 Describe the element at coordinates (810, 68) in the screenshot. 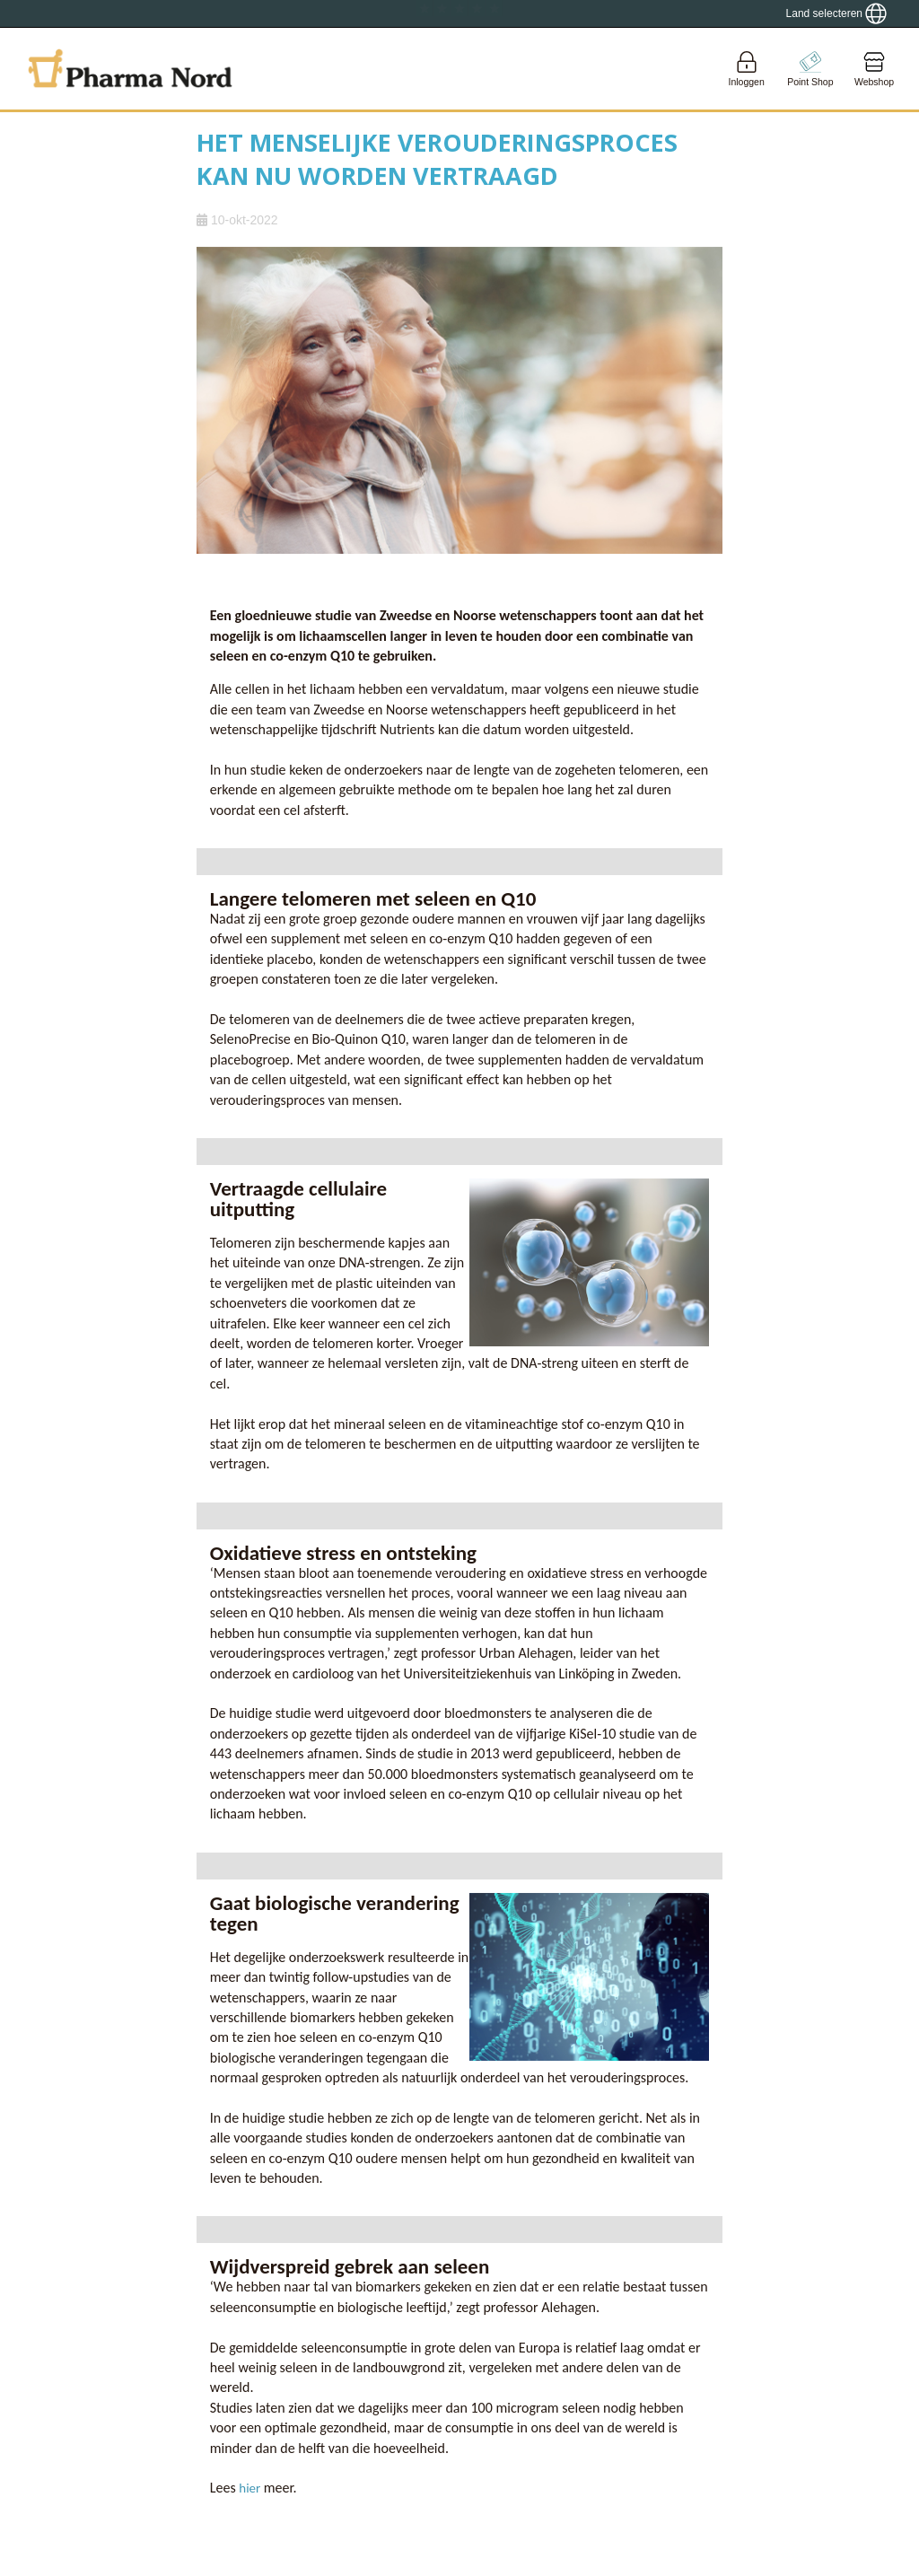

I see `[Go to pointshop]` at that location.